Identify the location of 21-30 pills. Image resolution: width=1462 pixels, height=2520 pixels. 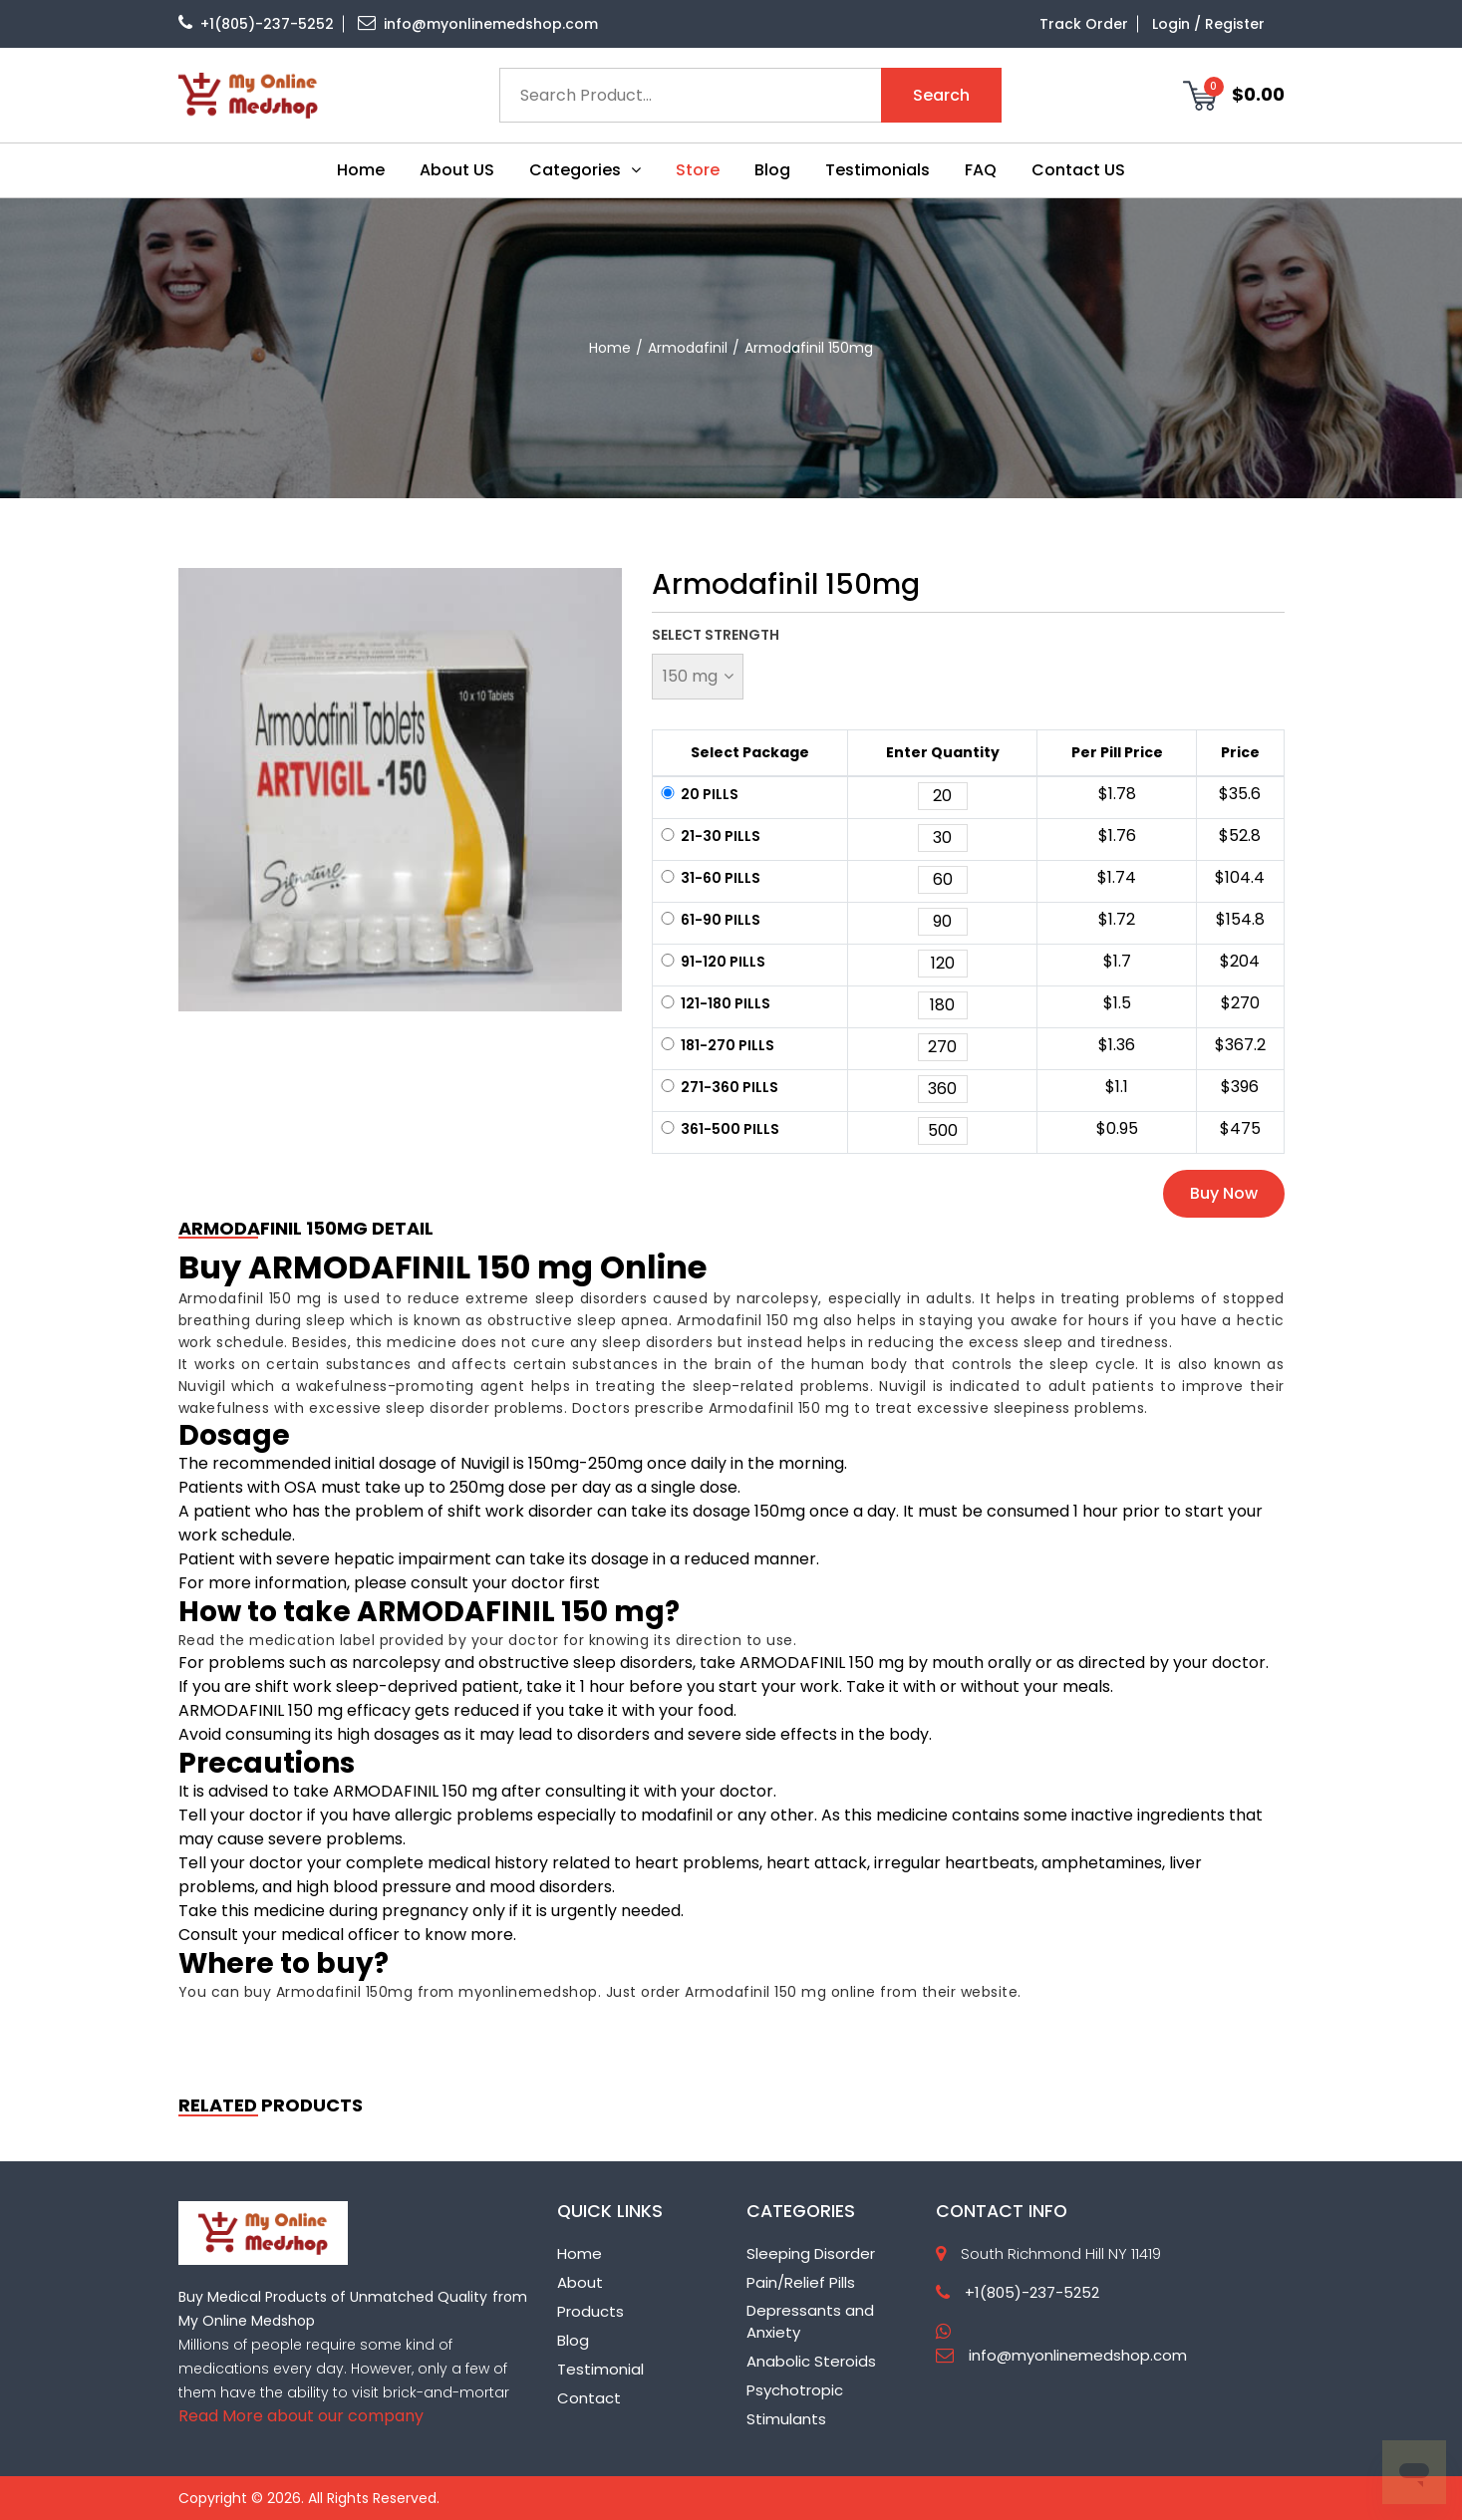
(709, 836).